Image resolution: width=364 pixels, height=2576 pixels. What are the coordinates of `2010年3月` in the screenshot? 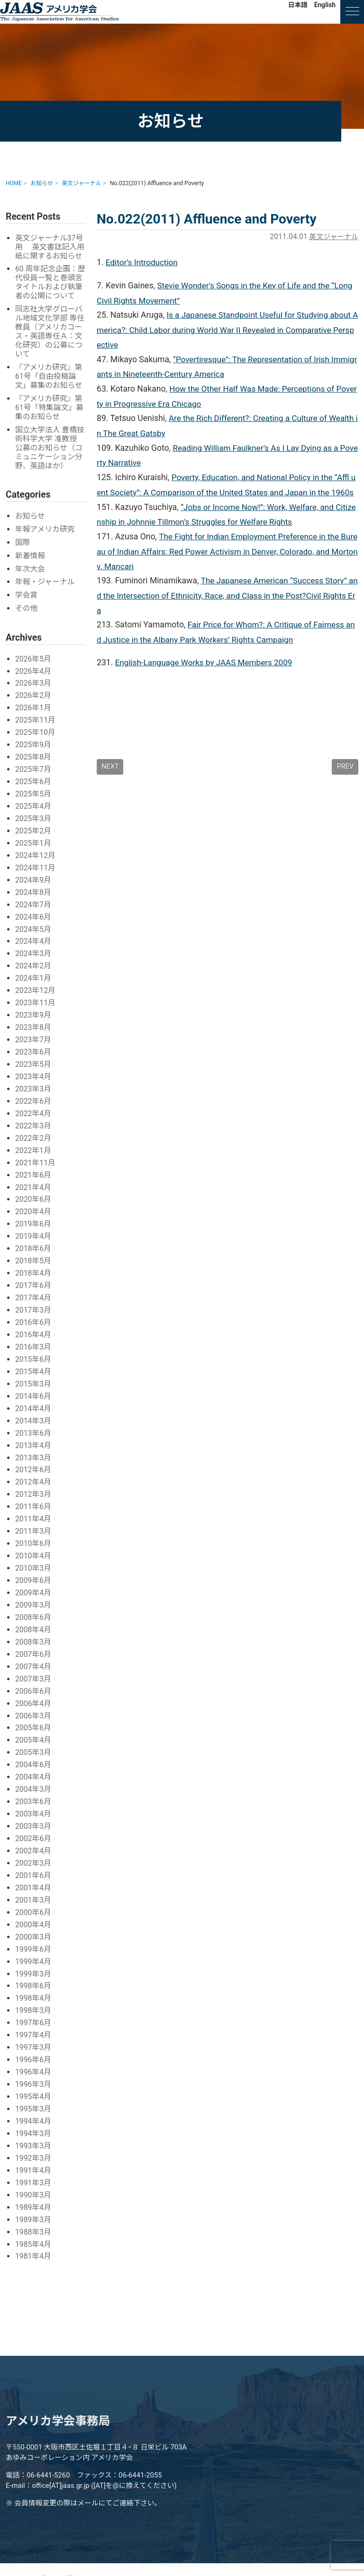 It's located at (33, 1563).